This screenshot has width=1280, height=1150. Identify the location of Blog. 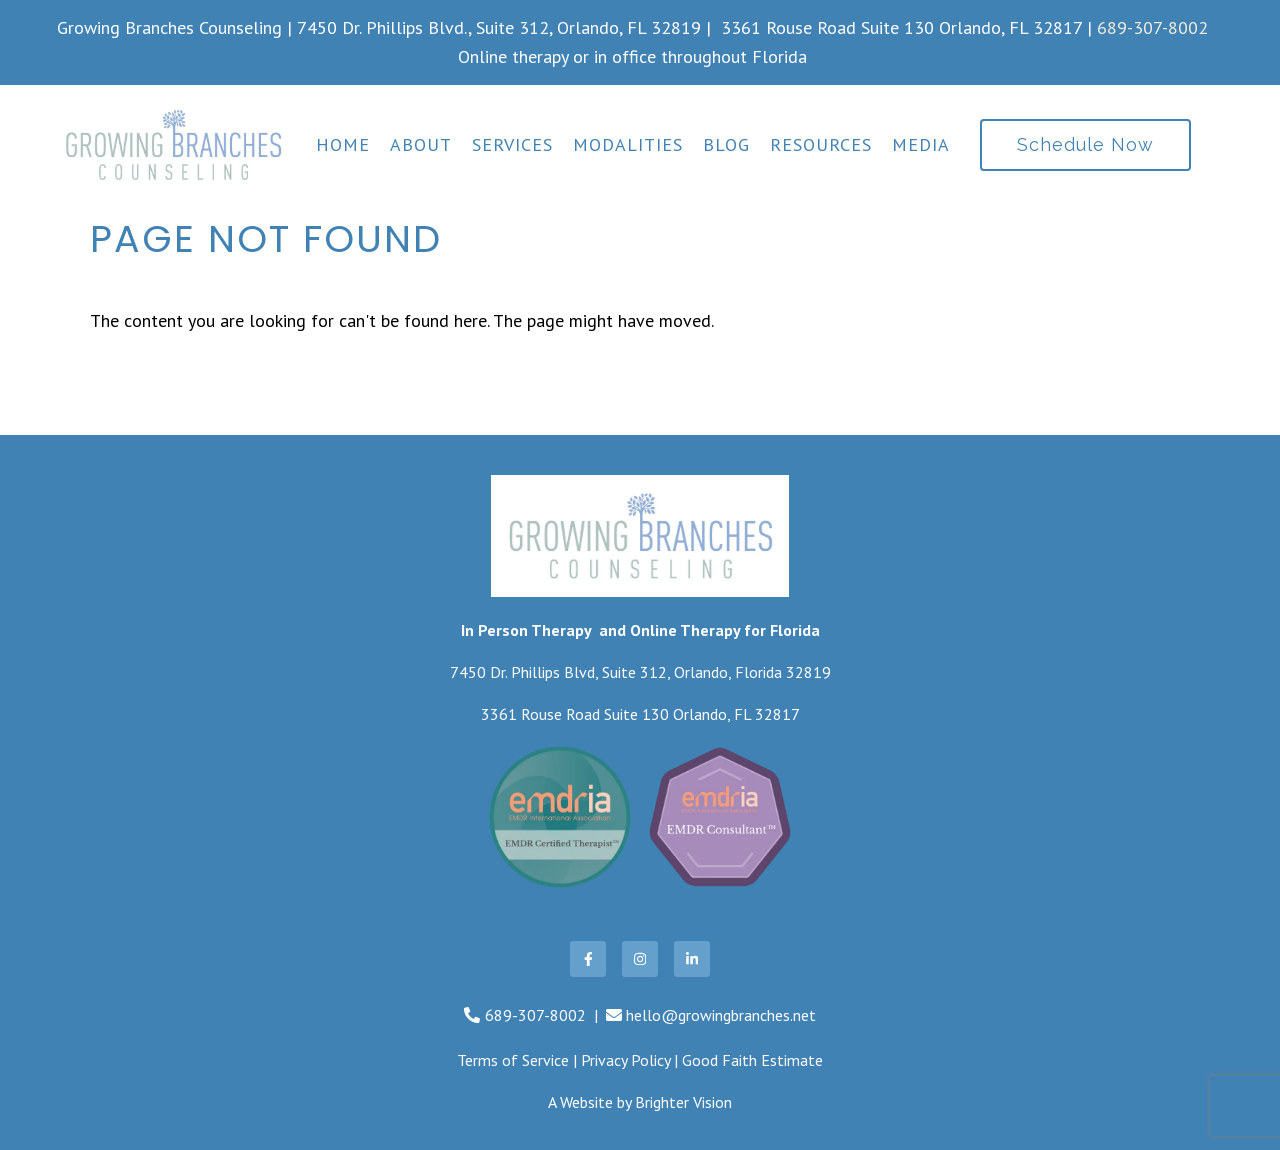
(726, 145).